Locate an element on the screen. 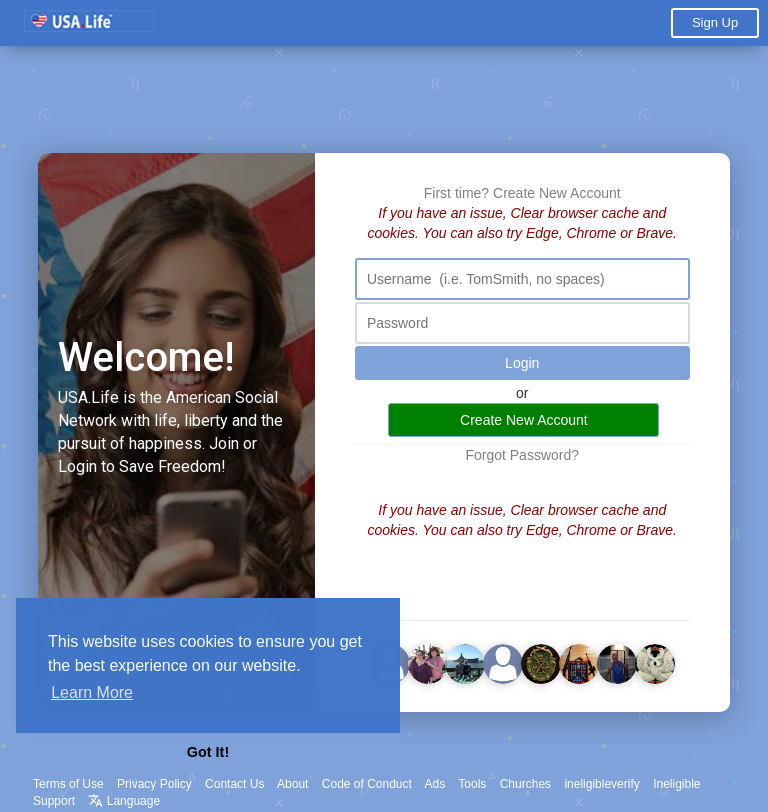 The width and height of the screenshot is (768, 812). Login is located at coordinates (522, 363).